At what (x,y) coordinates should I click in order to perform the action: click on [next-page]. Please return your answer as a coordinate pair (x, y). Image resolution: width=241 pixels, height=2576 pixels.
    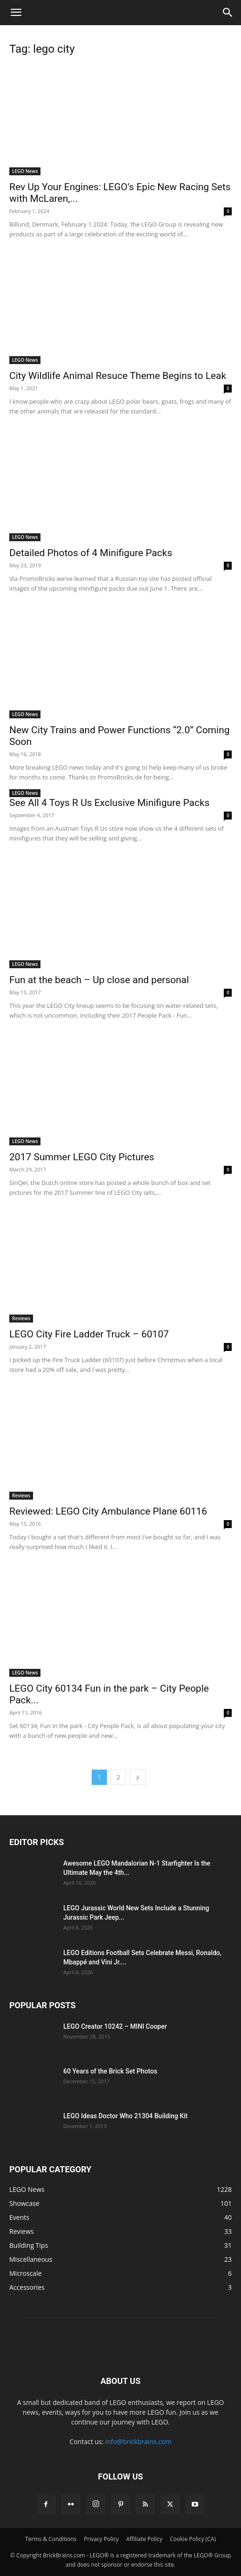
    Looking at the image, I should click on (138, 1777).